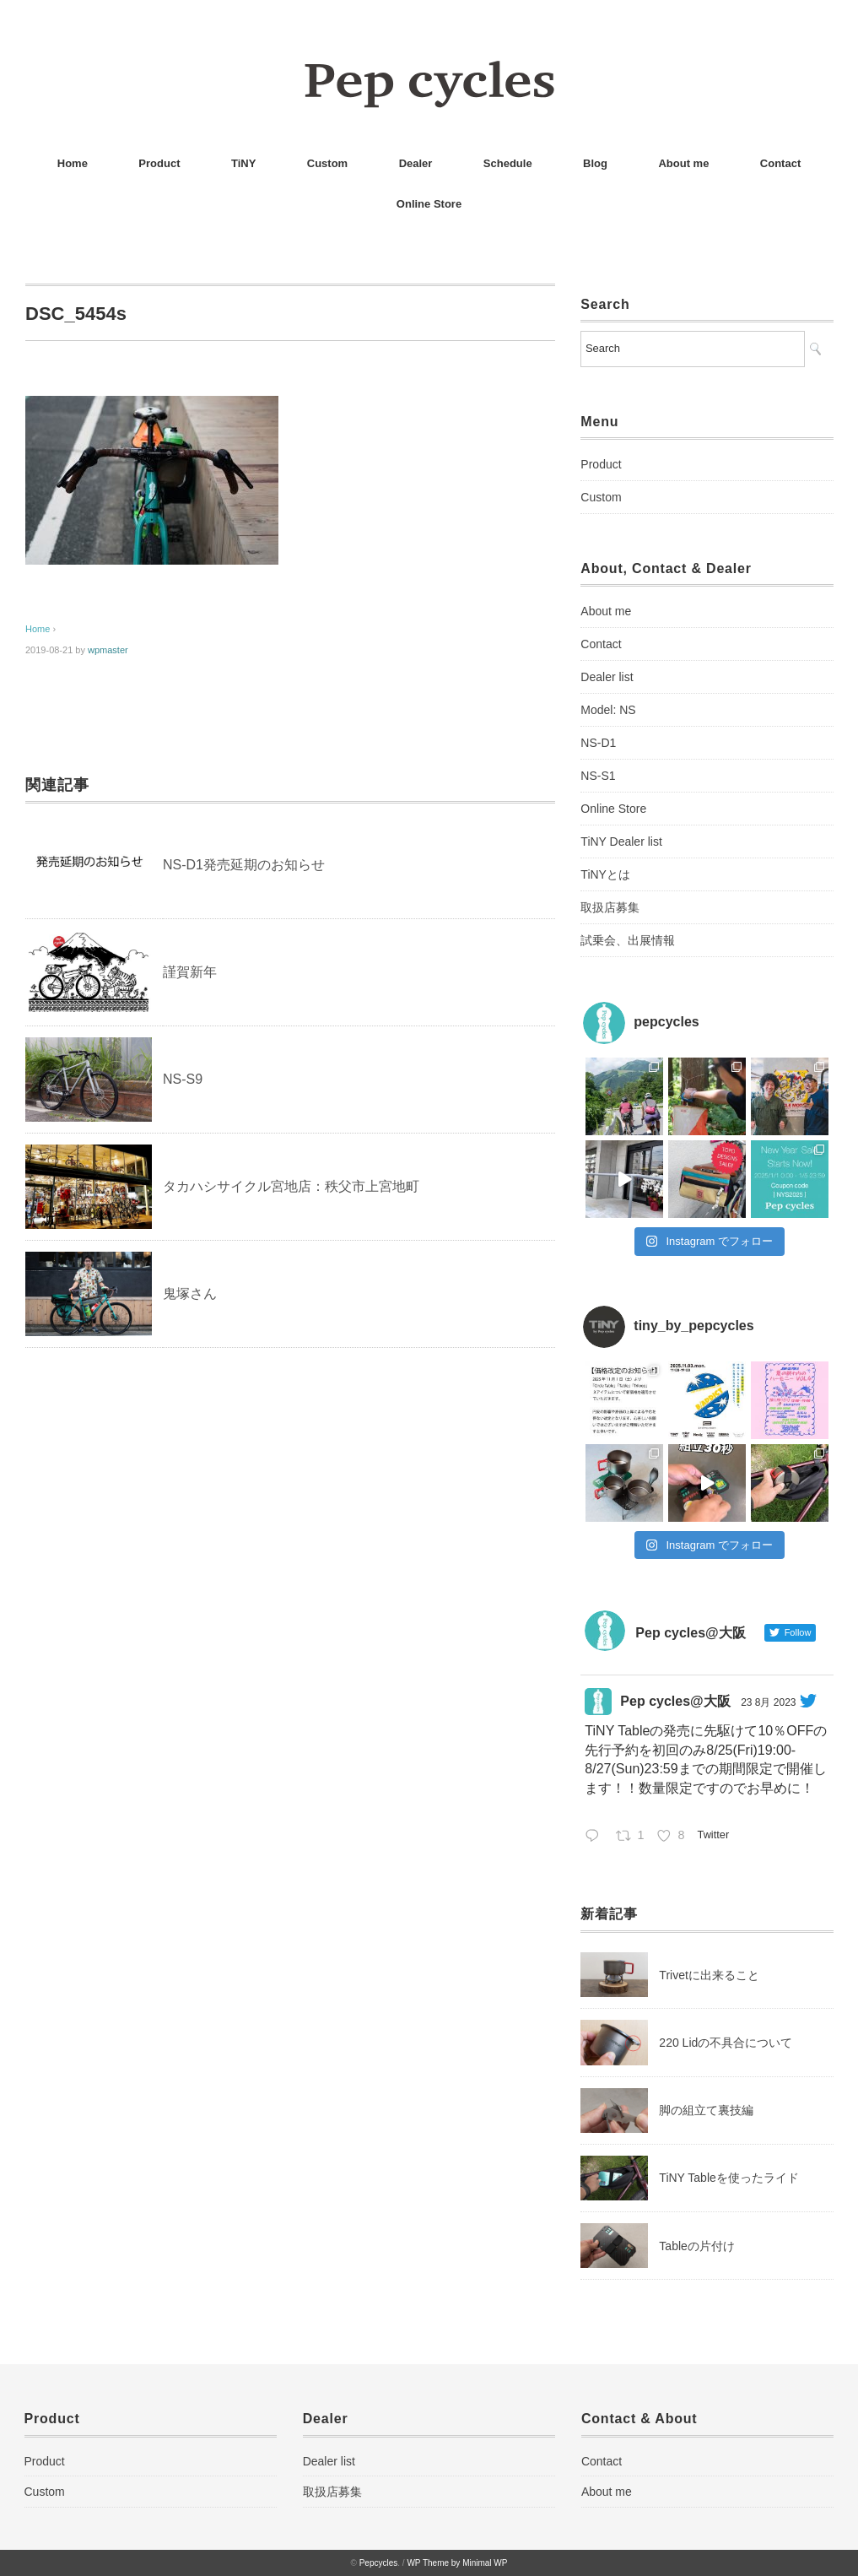 The height and width of the screenshot is (2576, 858). What do you see at coordinates (108, 650) in the screenshot?
I see `wpmaster` at bounding box center [108, 650].